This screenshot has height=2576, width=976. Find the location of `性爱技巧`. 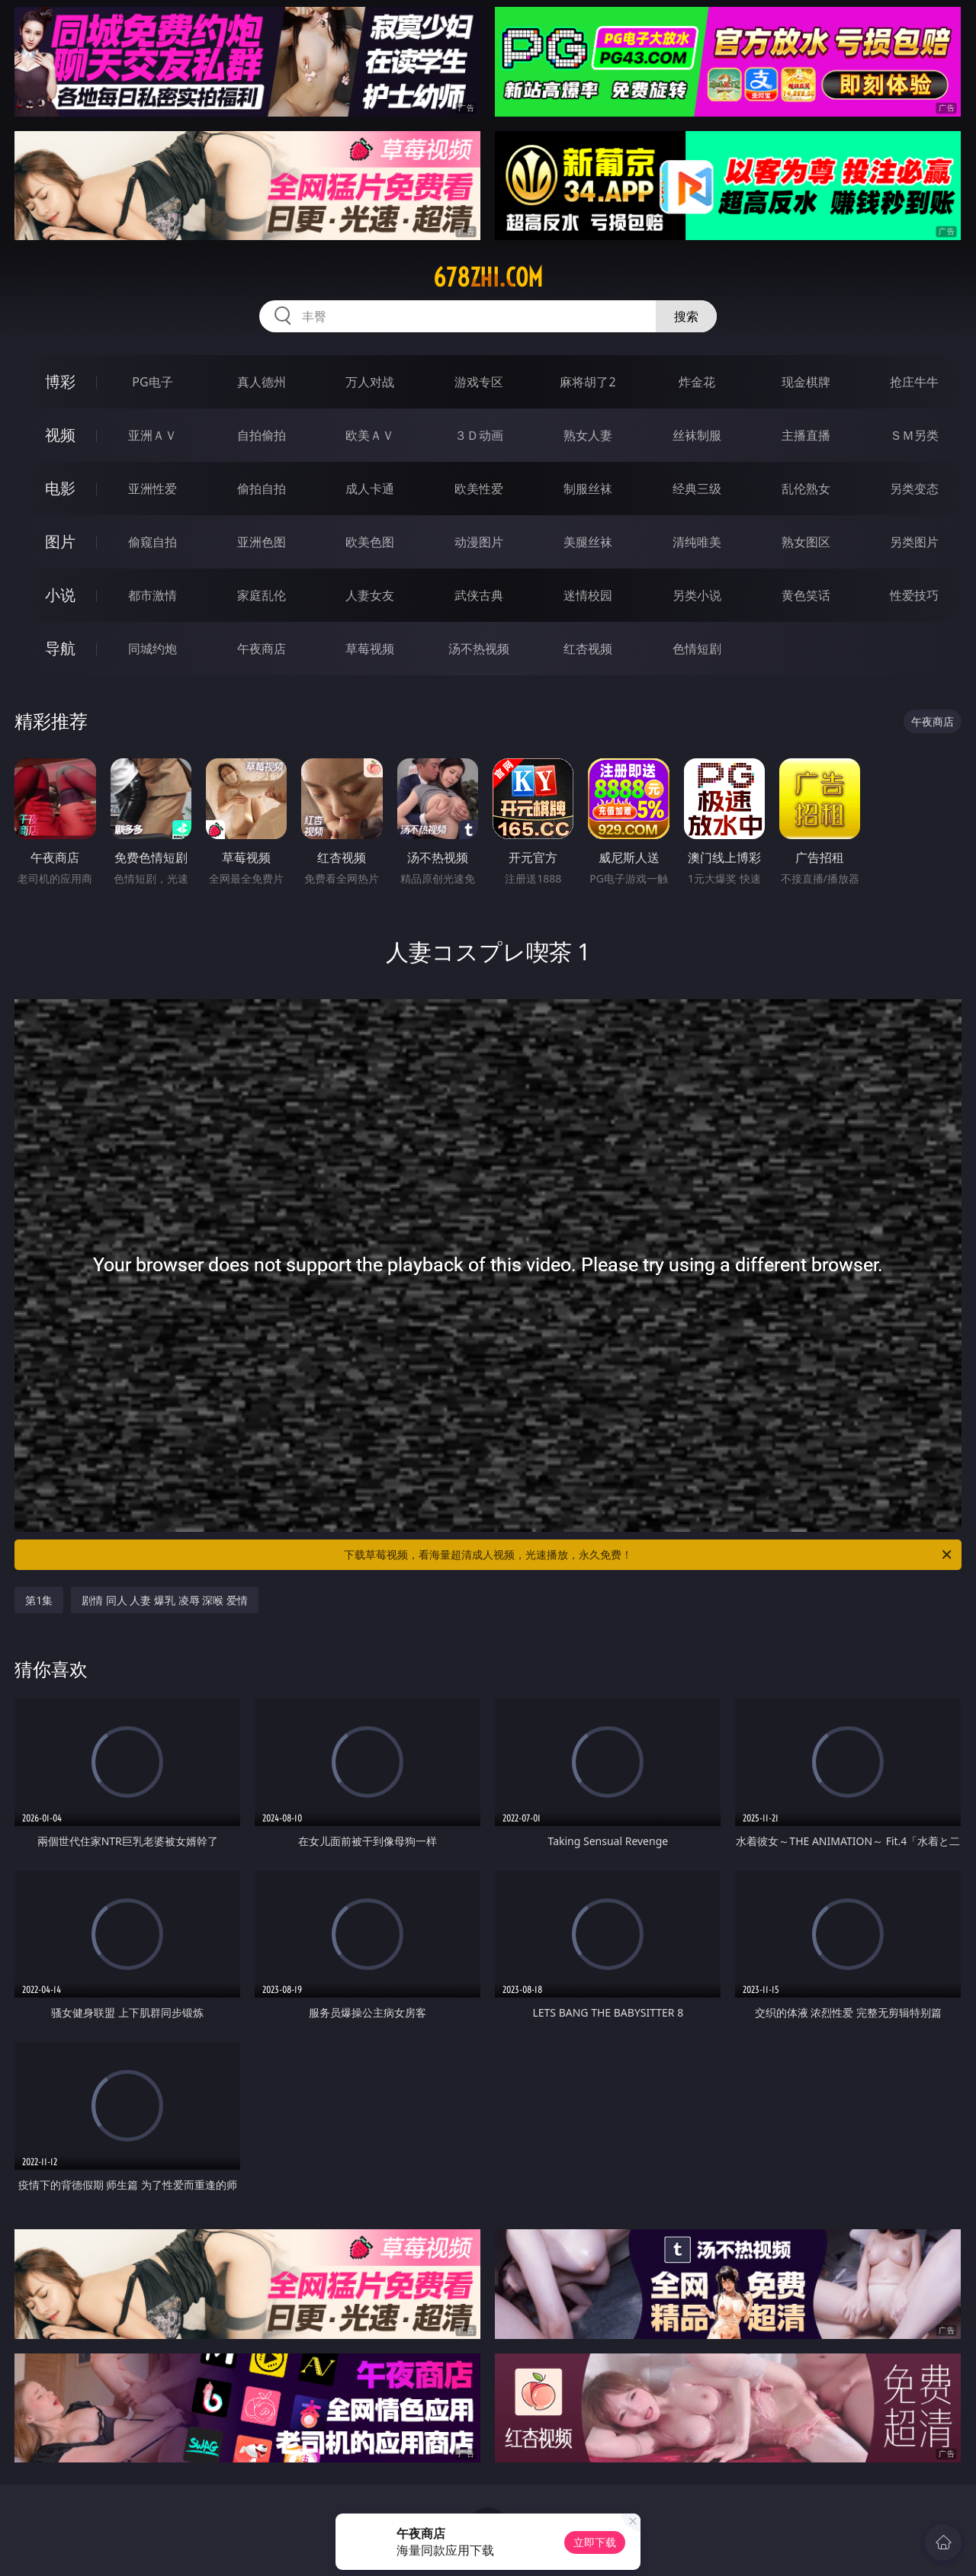

性爱技巧 is located at coordinates (914, 595).